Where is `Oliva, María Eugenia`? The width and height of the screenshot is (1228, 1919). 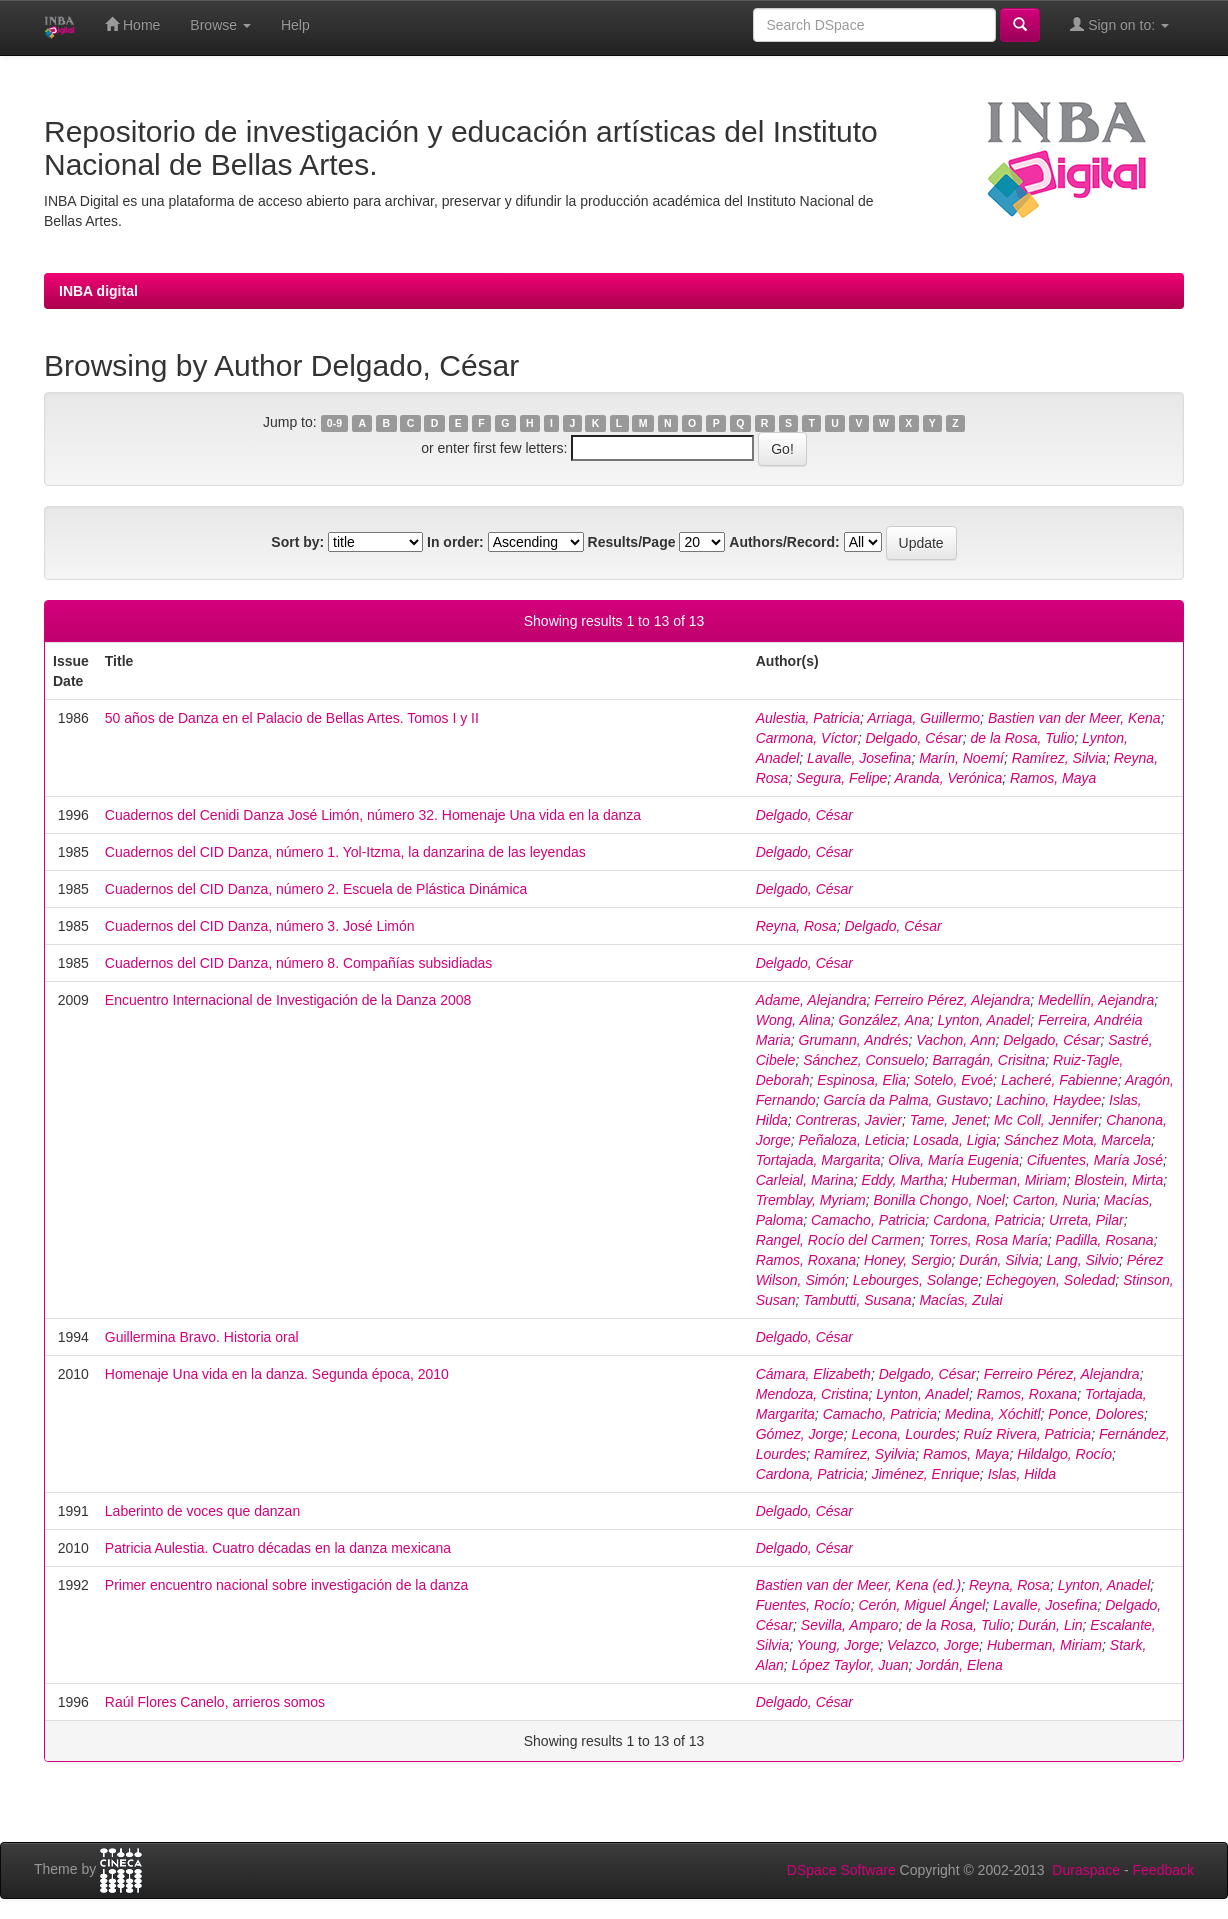
Oliva, María Eugenia is located at coordinates (953, 1160).